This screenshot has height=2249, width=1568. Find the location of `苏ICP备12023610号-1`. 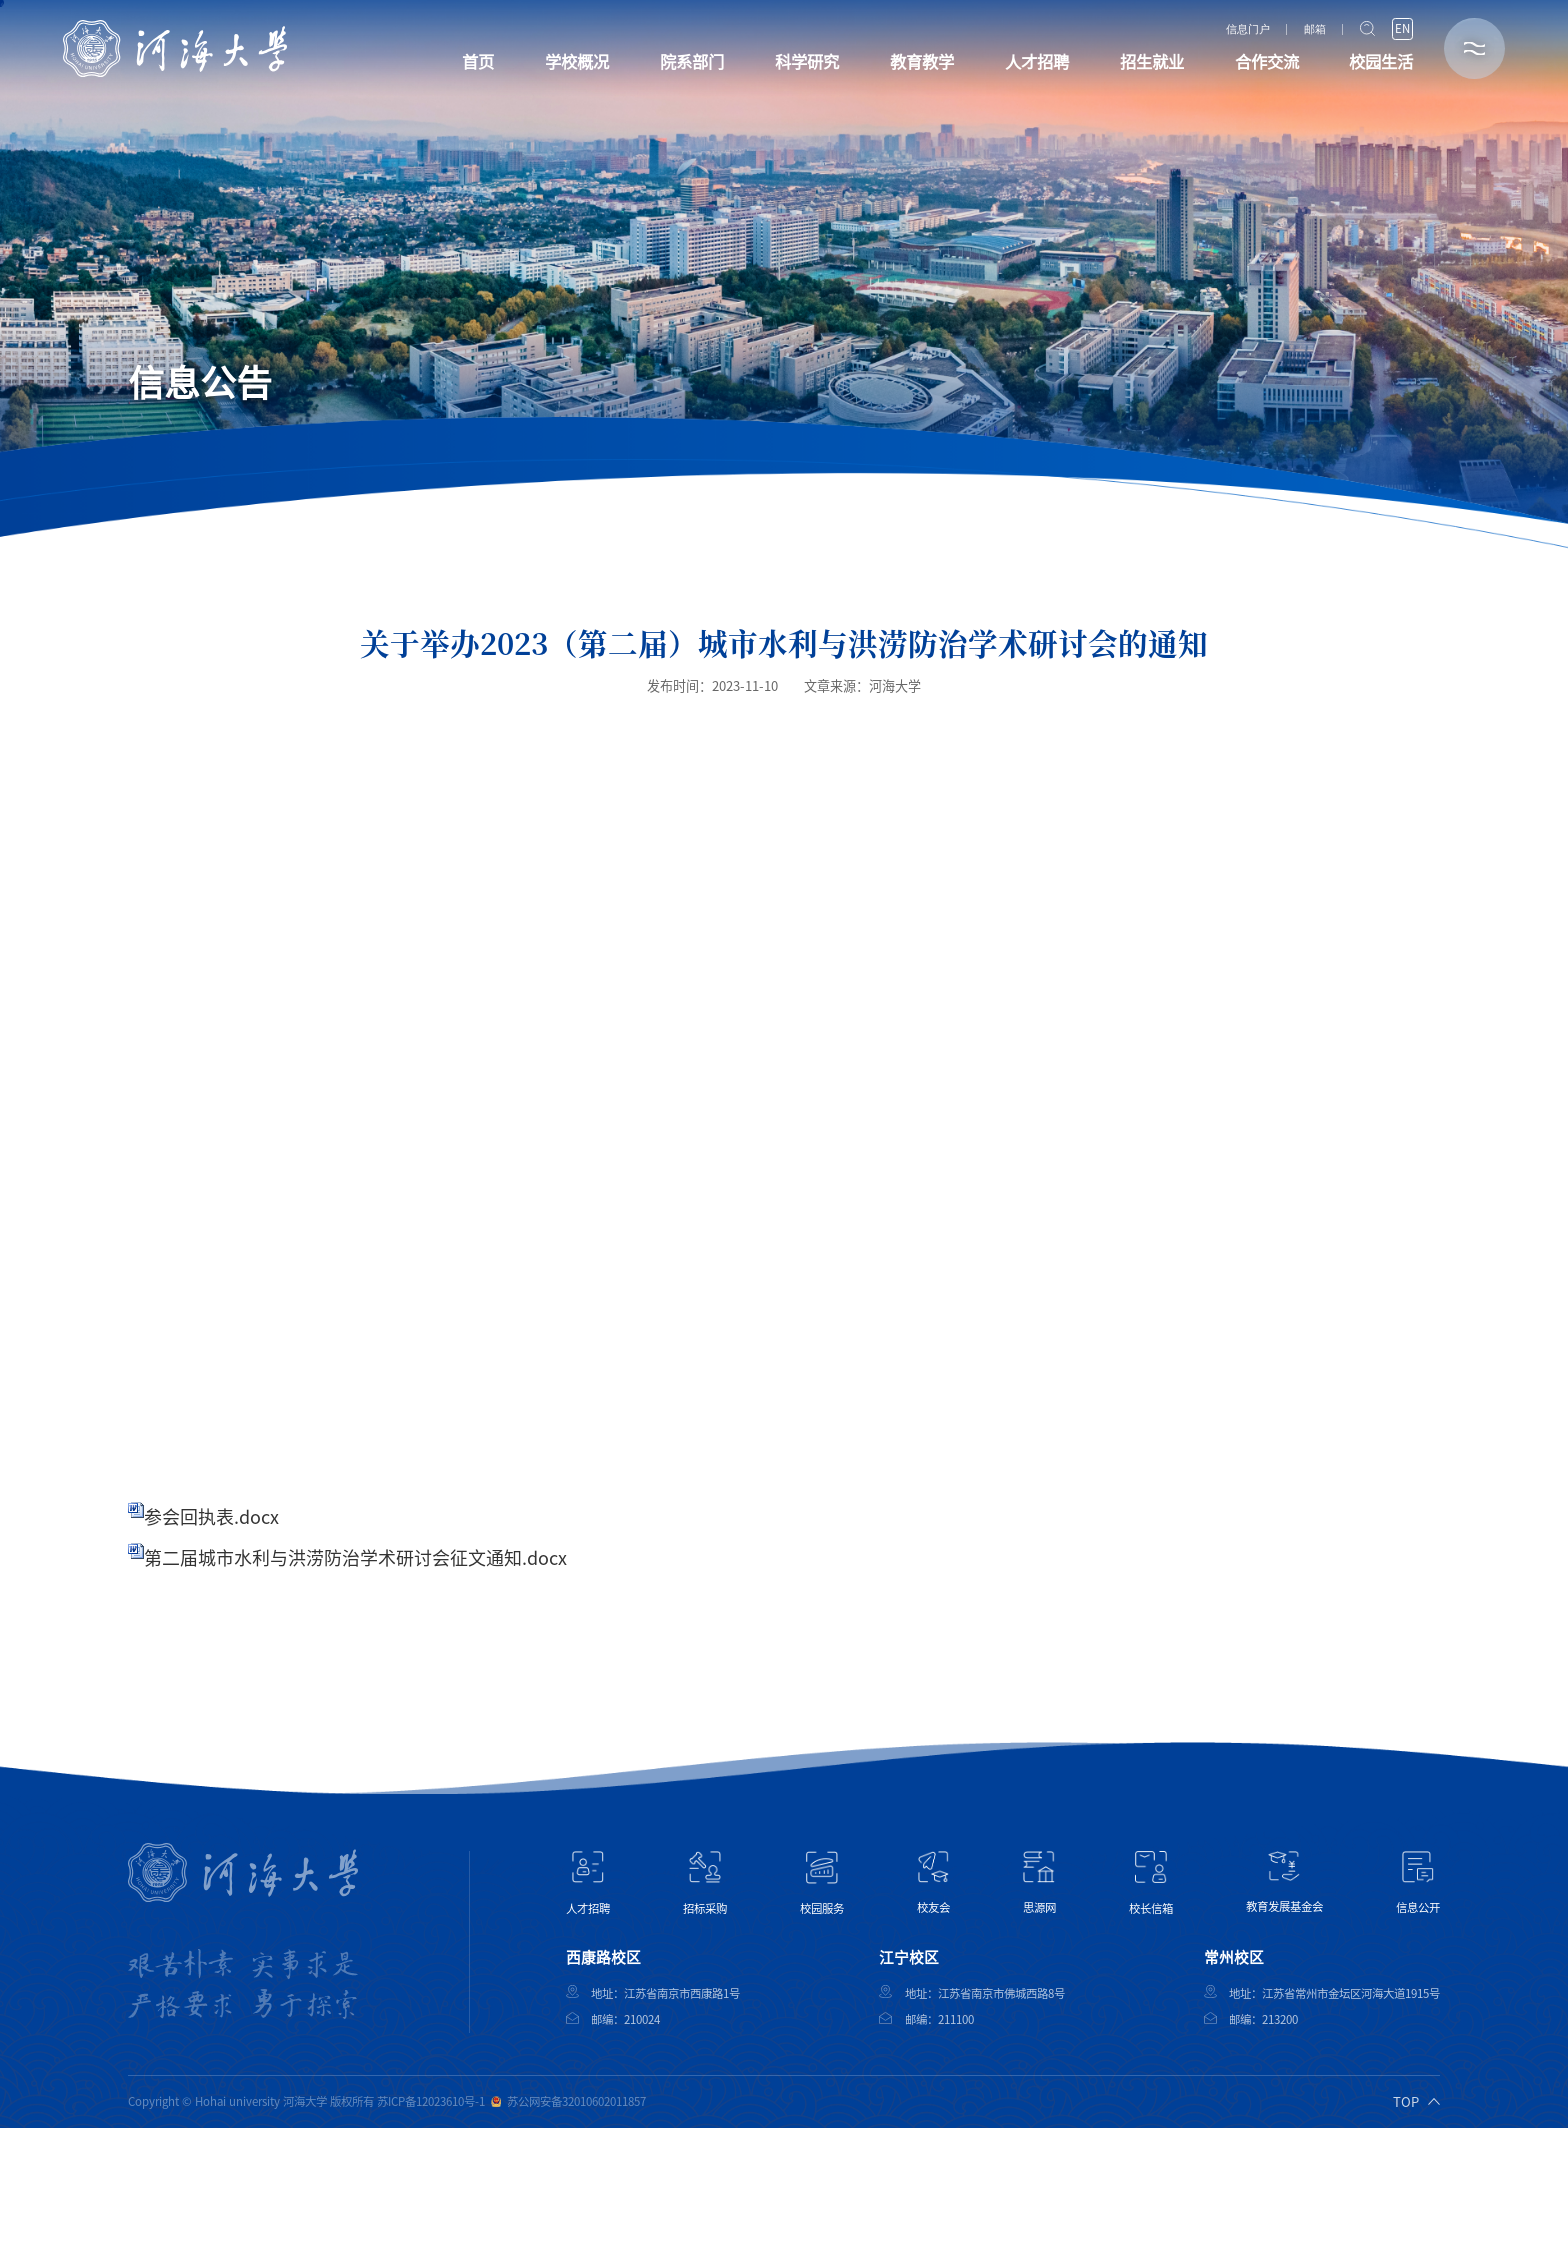

苏ICP备12023610号-1 is located at coordinates (431, 2101).